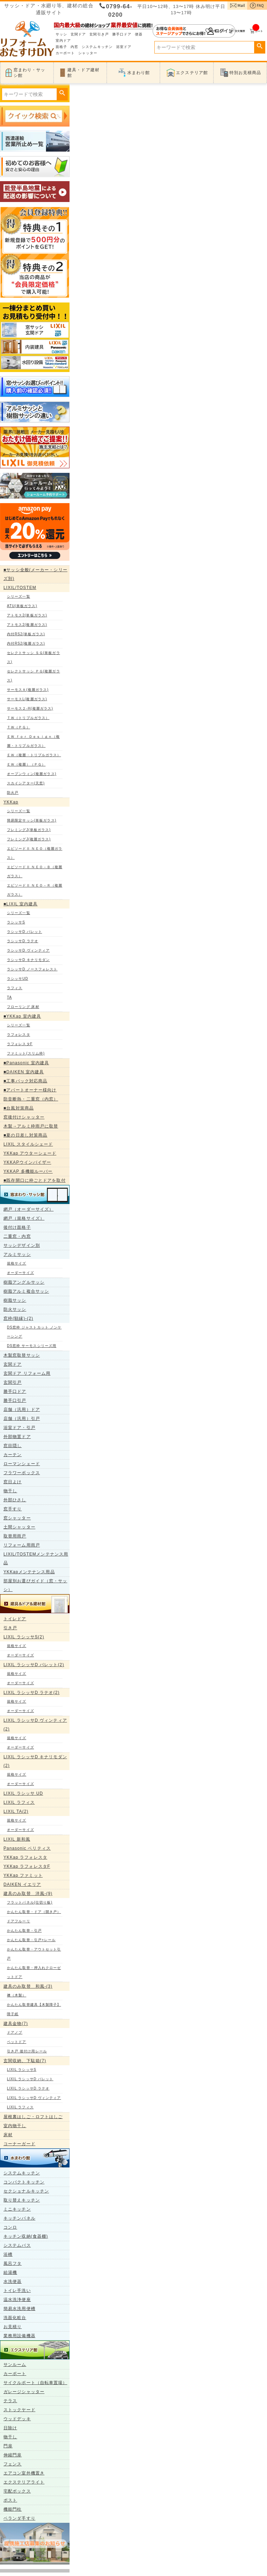  What do you see at coordinates (63, 40) in the screenshot?
I see `室内ドア` at bounding box center [63, 40].